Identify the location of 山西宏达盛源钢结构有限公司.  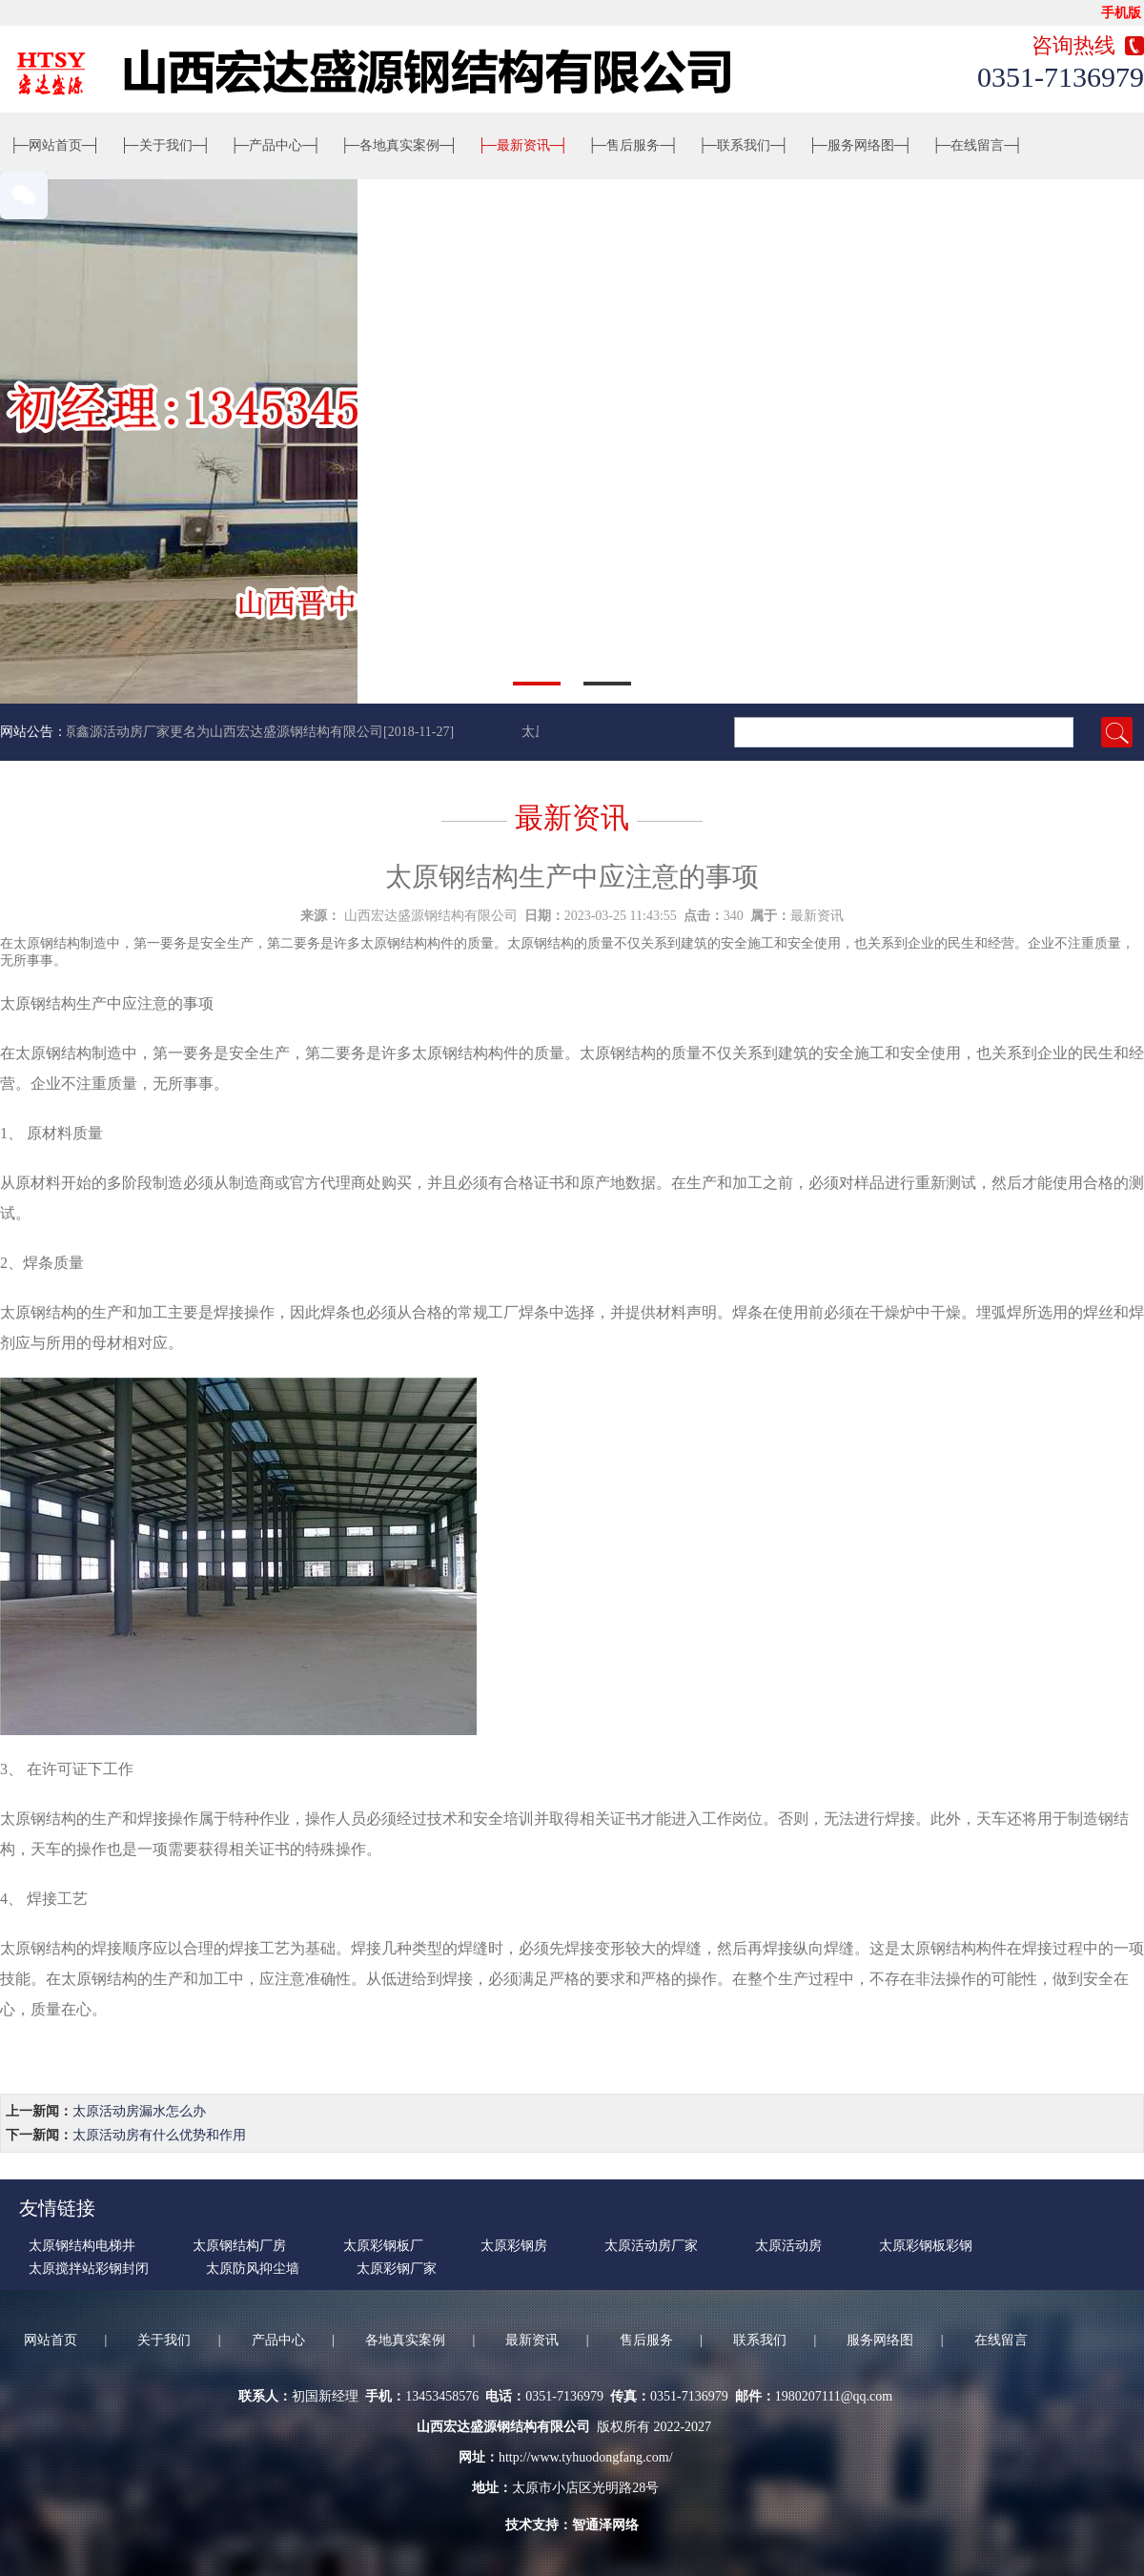
(431, 916).